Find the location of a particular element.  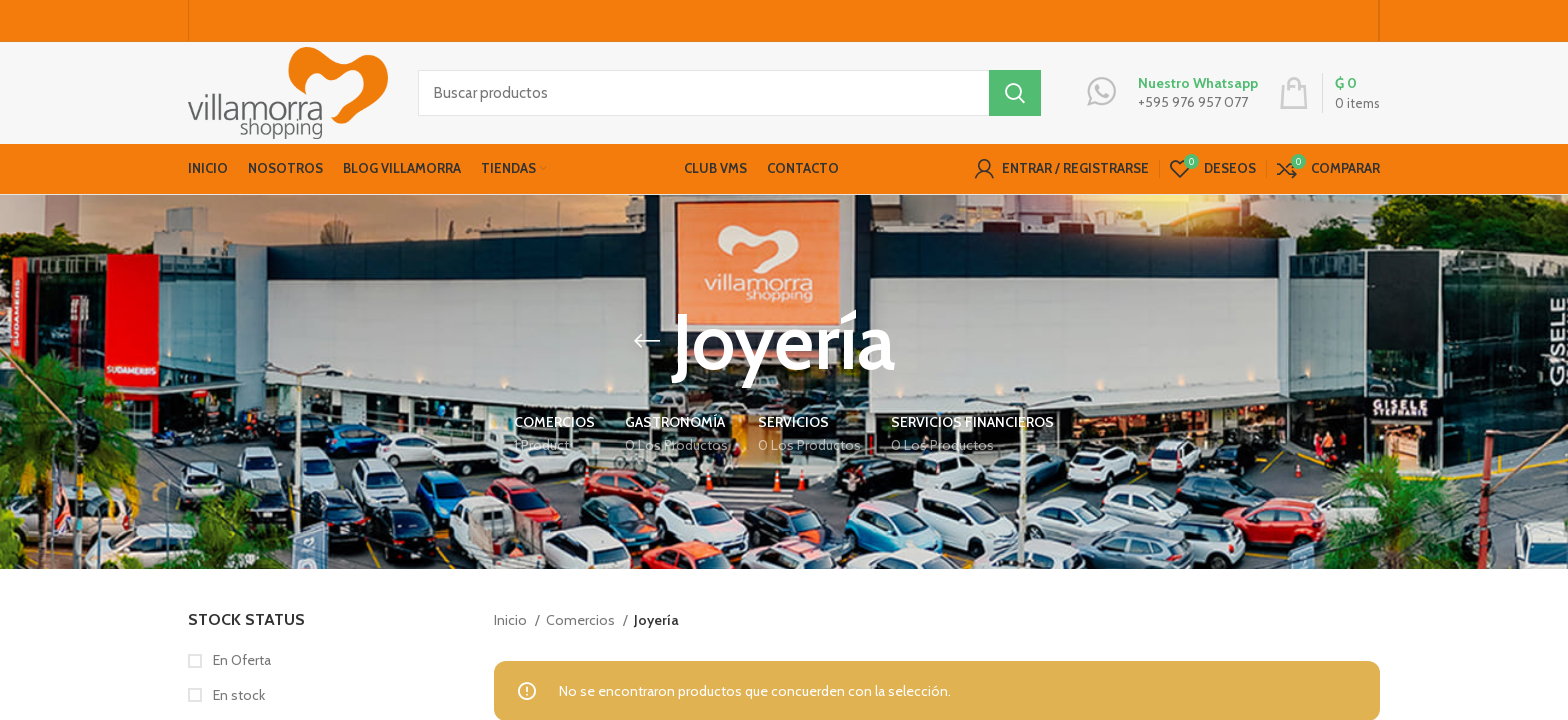

[Buscar productos] is located at coordinates (729, 95).